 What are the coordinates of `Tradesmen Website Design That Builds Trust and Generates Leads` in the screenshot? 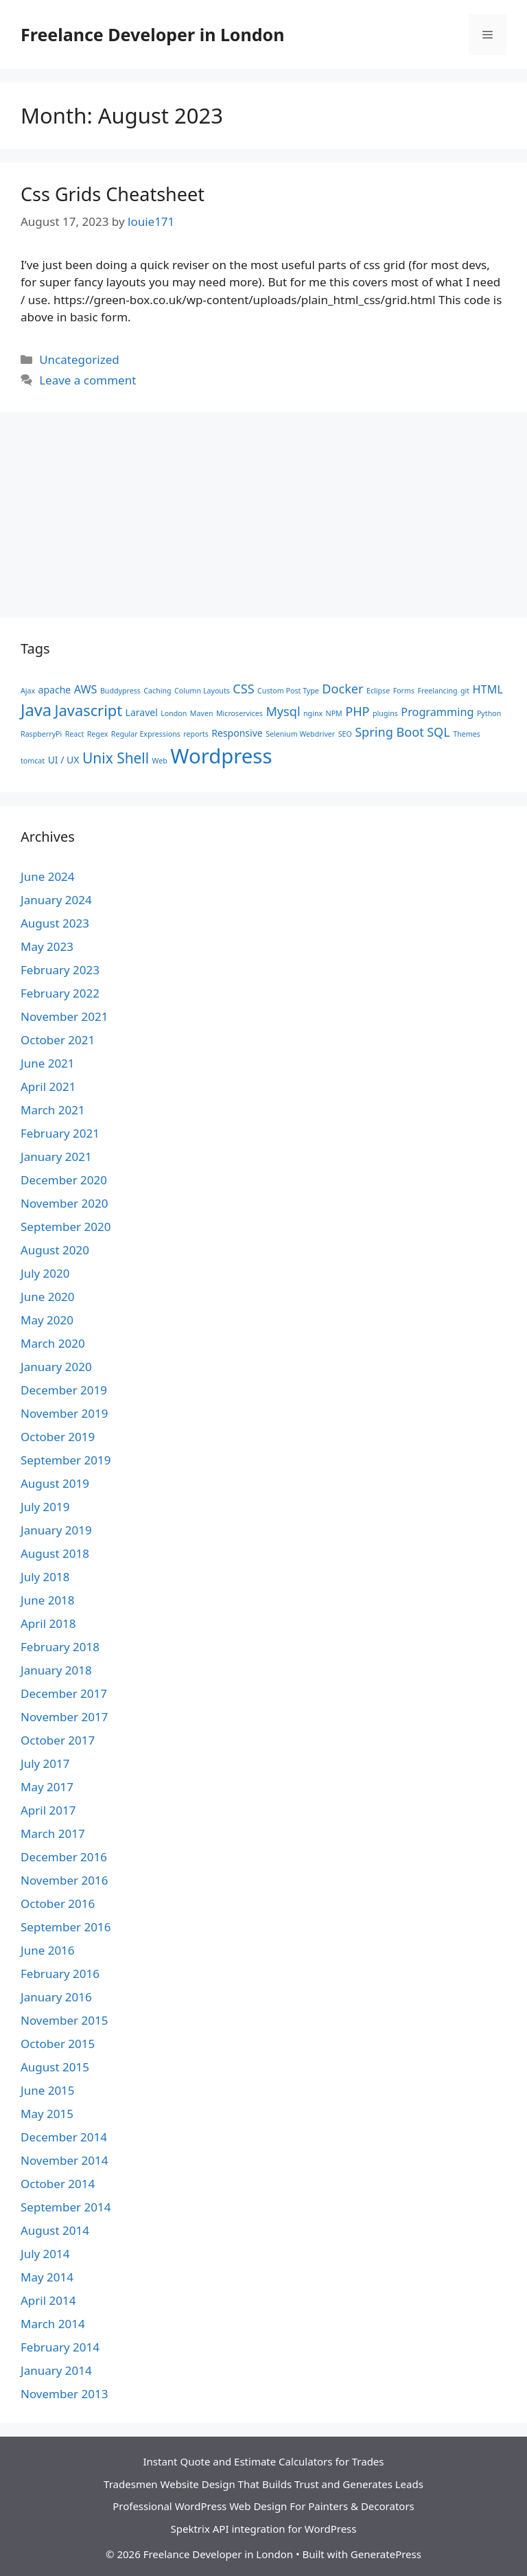 It's located at (263, 2484).